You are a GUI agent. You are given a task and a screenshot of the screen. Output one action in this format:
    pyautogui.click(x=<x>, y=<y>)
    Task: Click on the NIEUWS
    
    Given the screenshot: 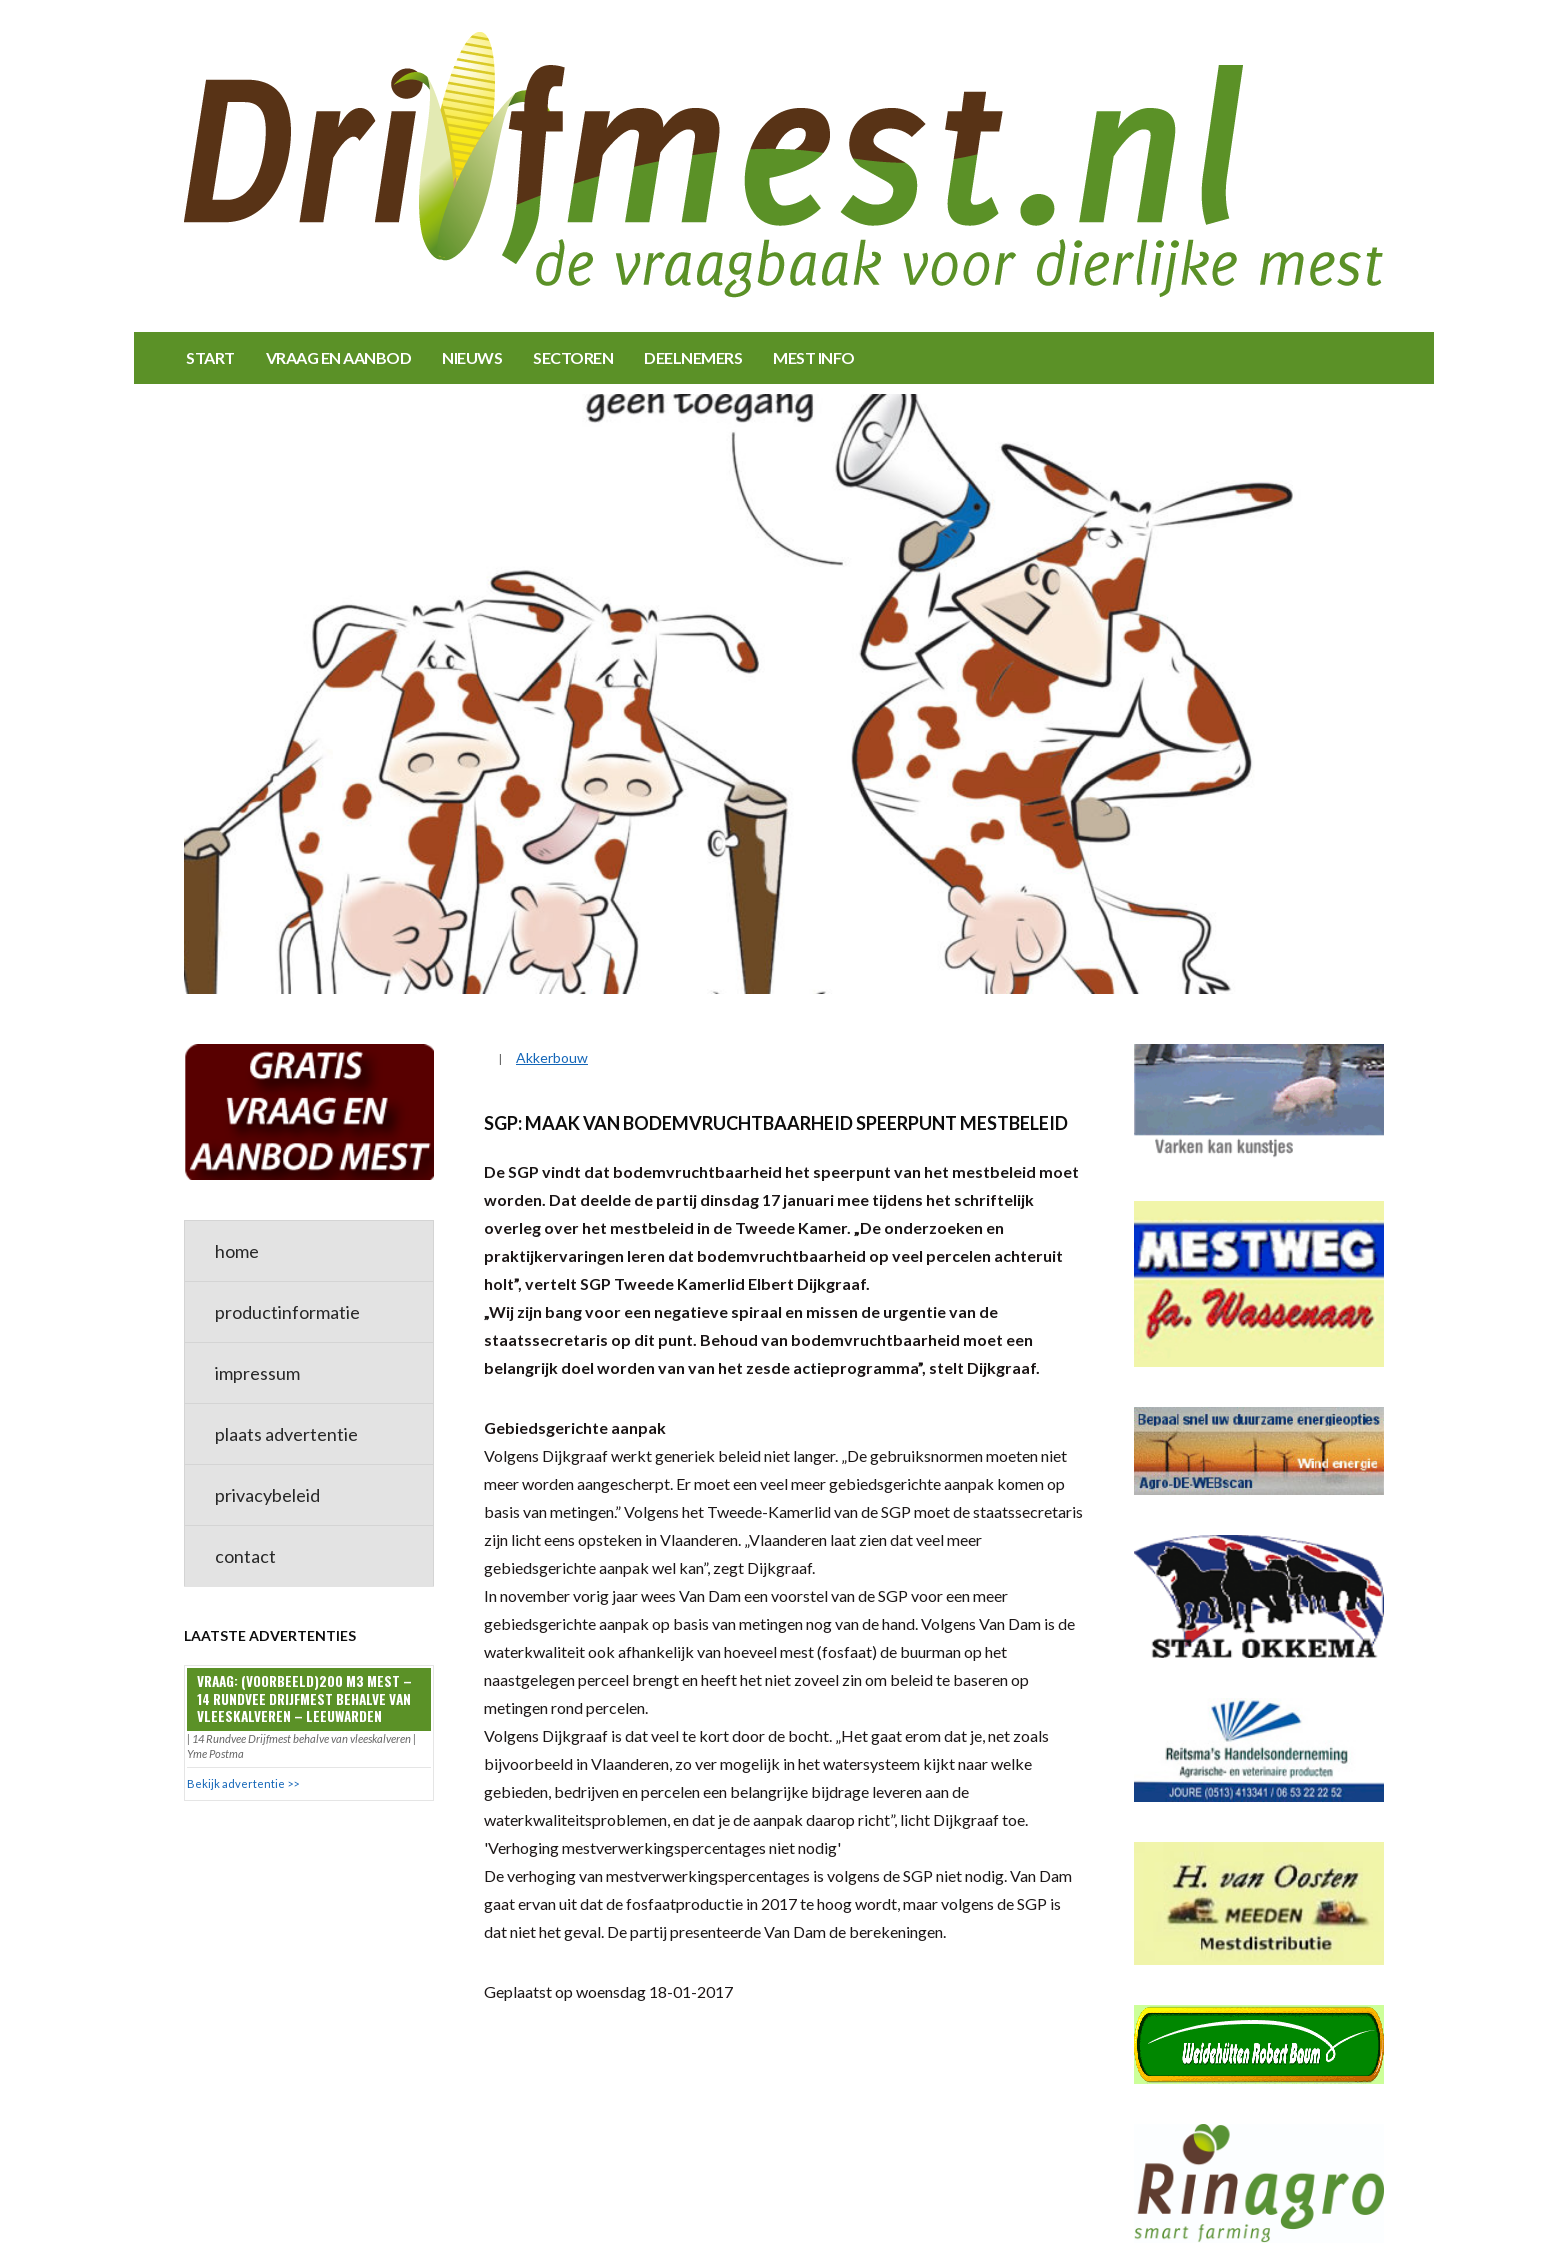 What is the action you would take?
    pyautogui.click(x=472, y=357)
    